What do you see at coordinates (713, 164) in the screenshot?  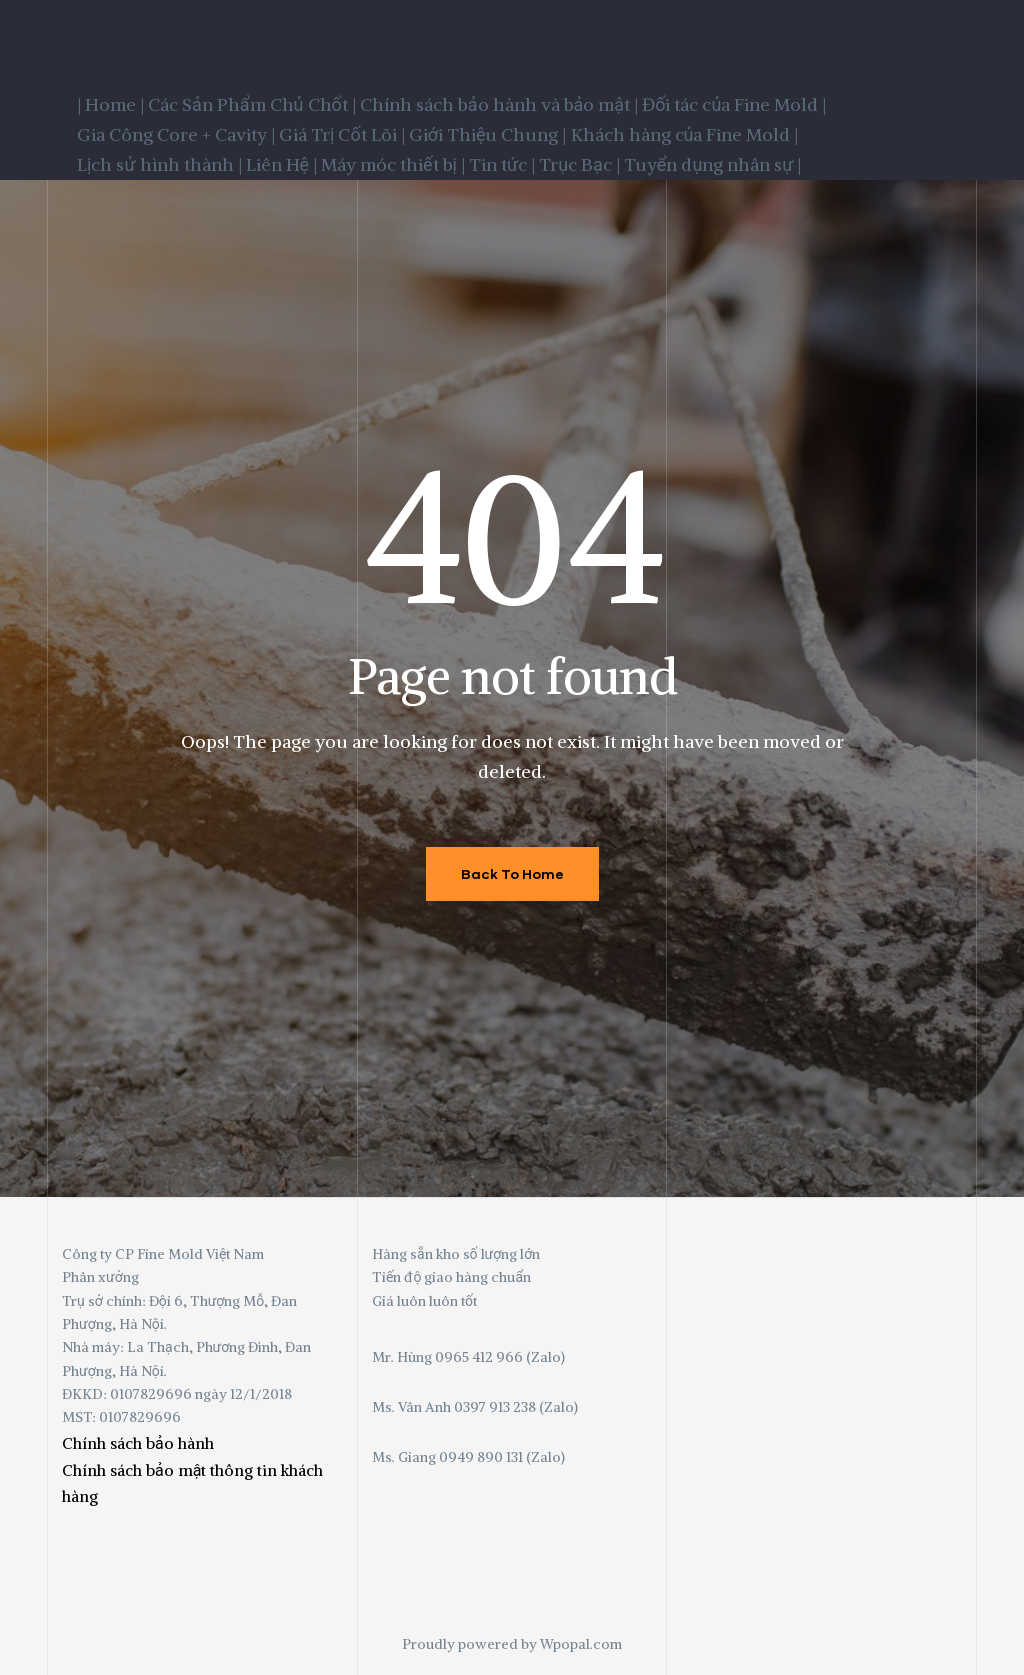 I see `Tuyển dụng nhân sự |` at bounding box center [713, 164].